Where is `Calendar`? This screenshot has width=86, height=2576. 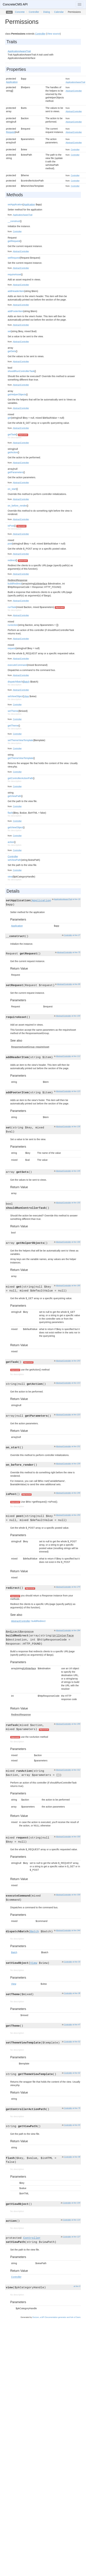
Calendar is located at coordinates (59, 12).